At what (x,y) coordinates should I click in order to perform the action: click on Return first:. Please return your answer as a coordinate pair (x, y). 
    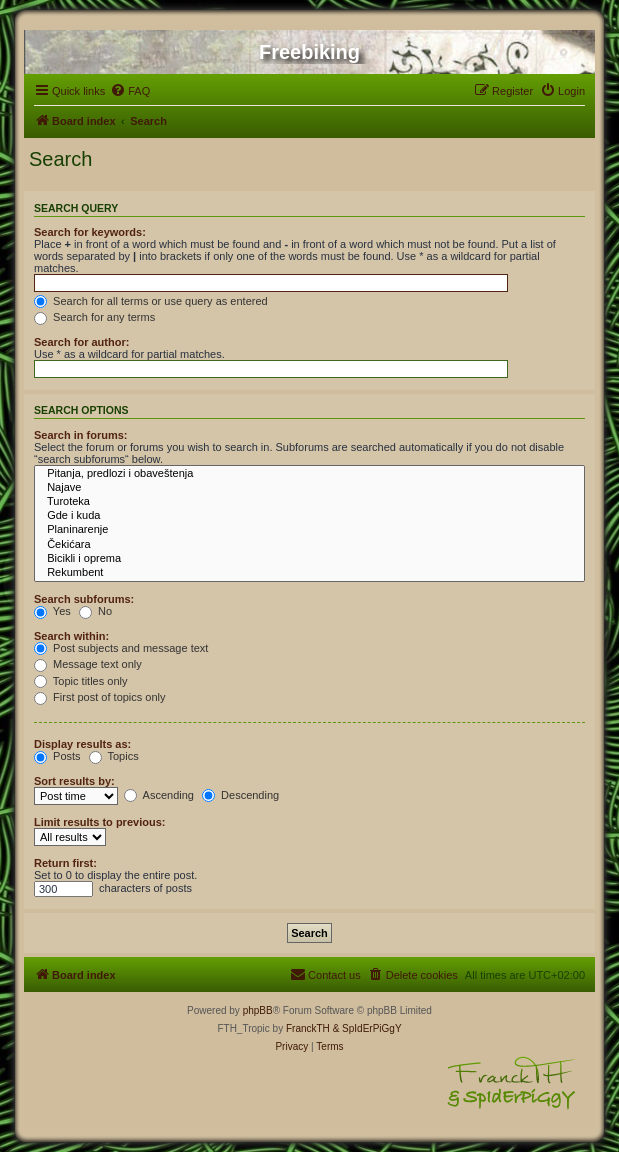
    Looking at the image, I should click on (65, 863).